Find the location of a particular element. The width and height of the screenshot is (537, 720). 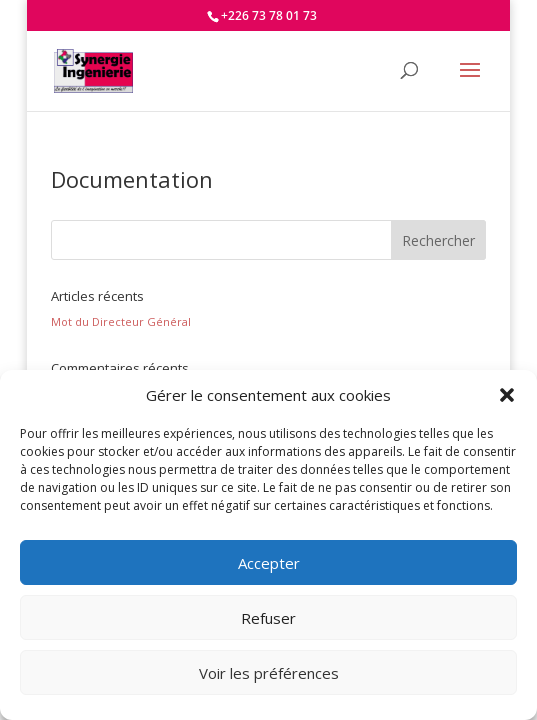

[button] is located at coordinates (507, 395).